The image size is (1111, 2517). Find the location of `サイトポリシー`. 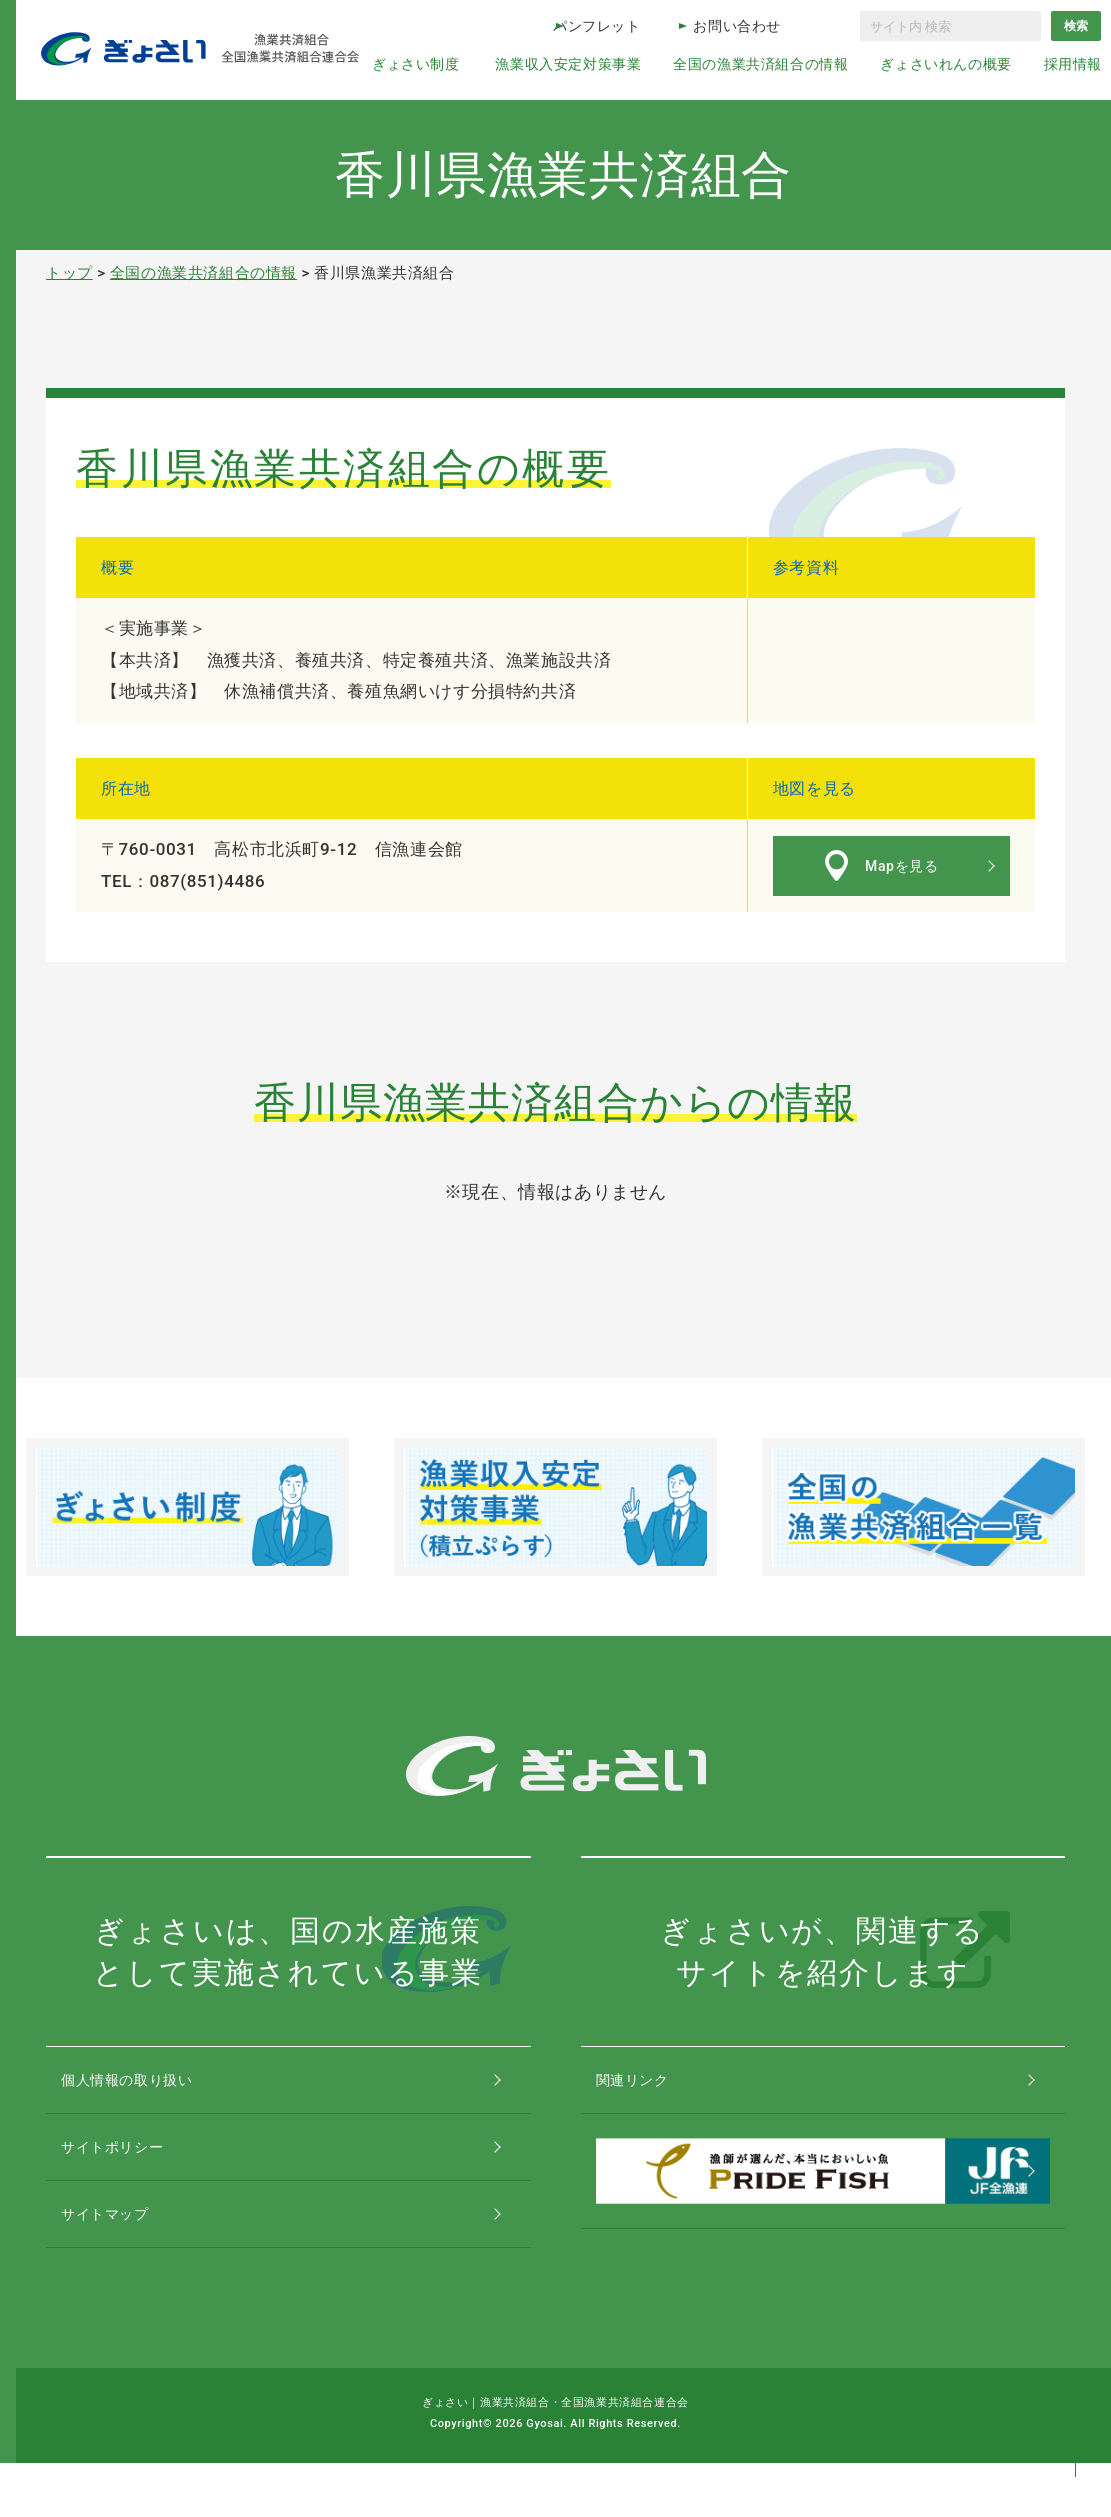

サイトポリシー is located at coordinates (134, 2173).